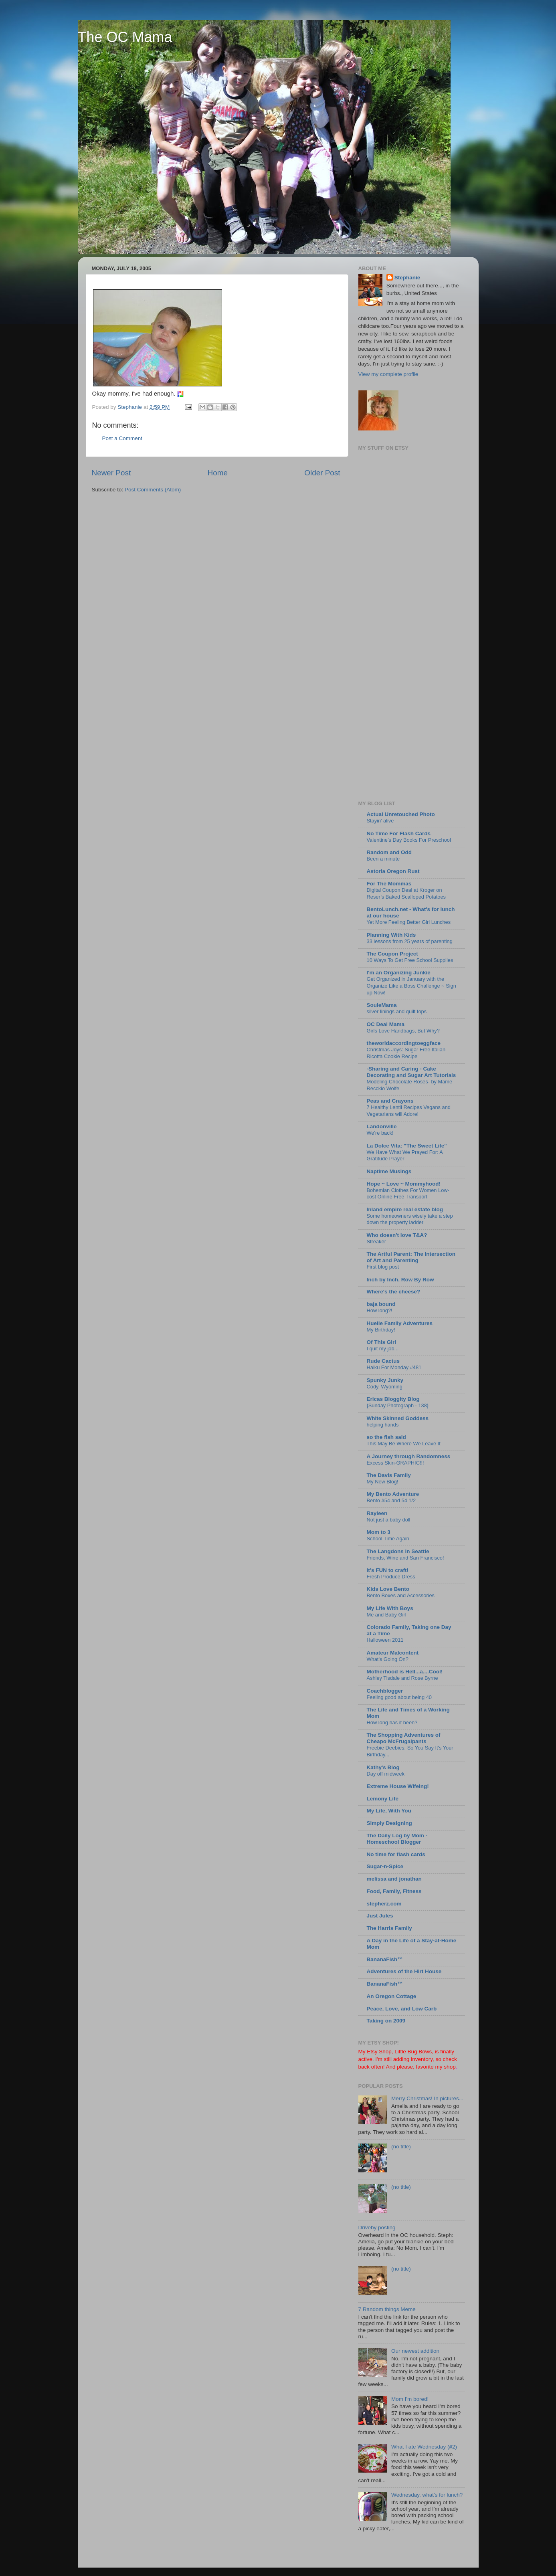  What do you see at coordinates (405, 1209) in the screenshot?
I see `Inland empire real estate blog` at bounding box center [405, 1209].